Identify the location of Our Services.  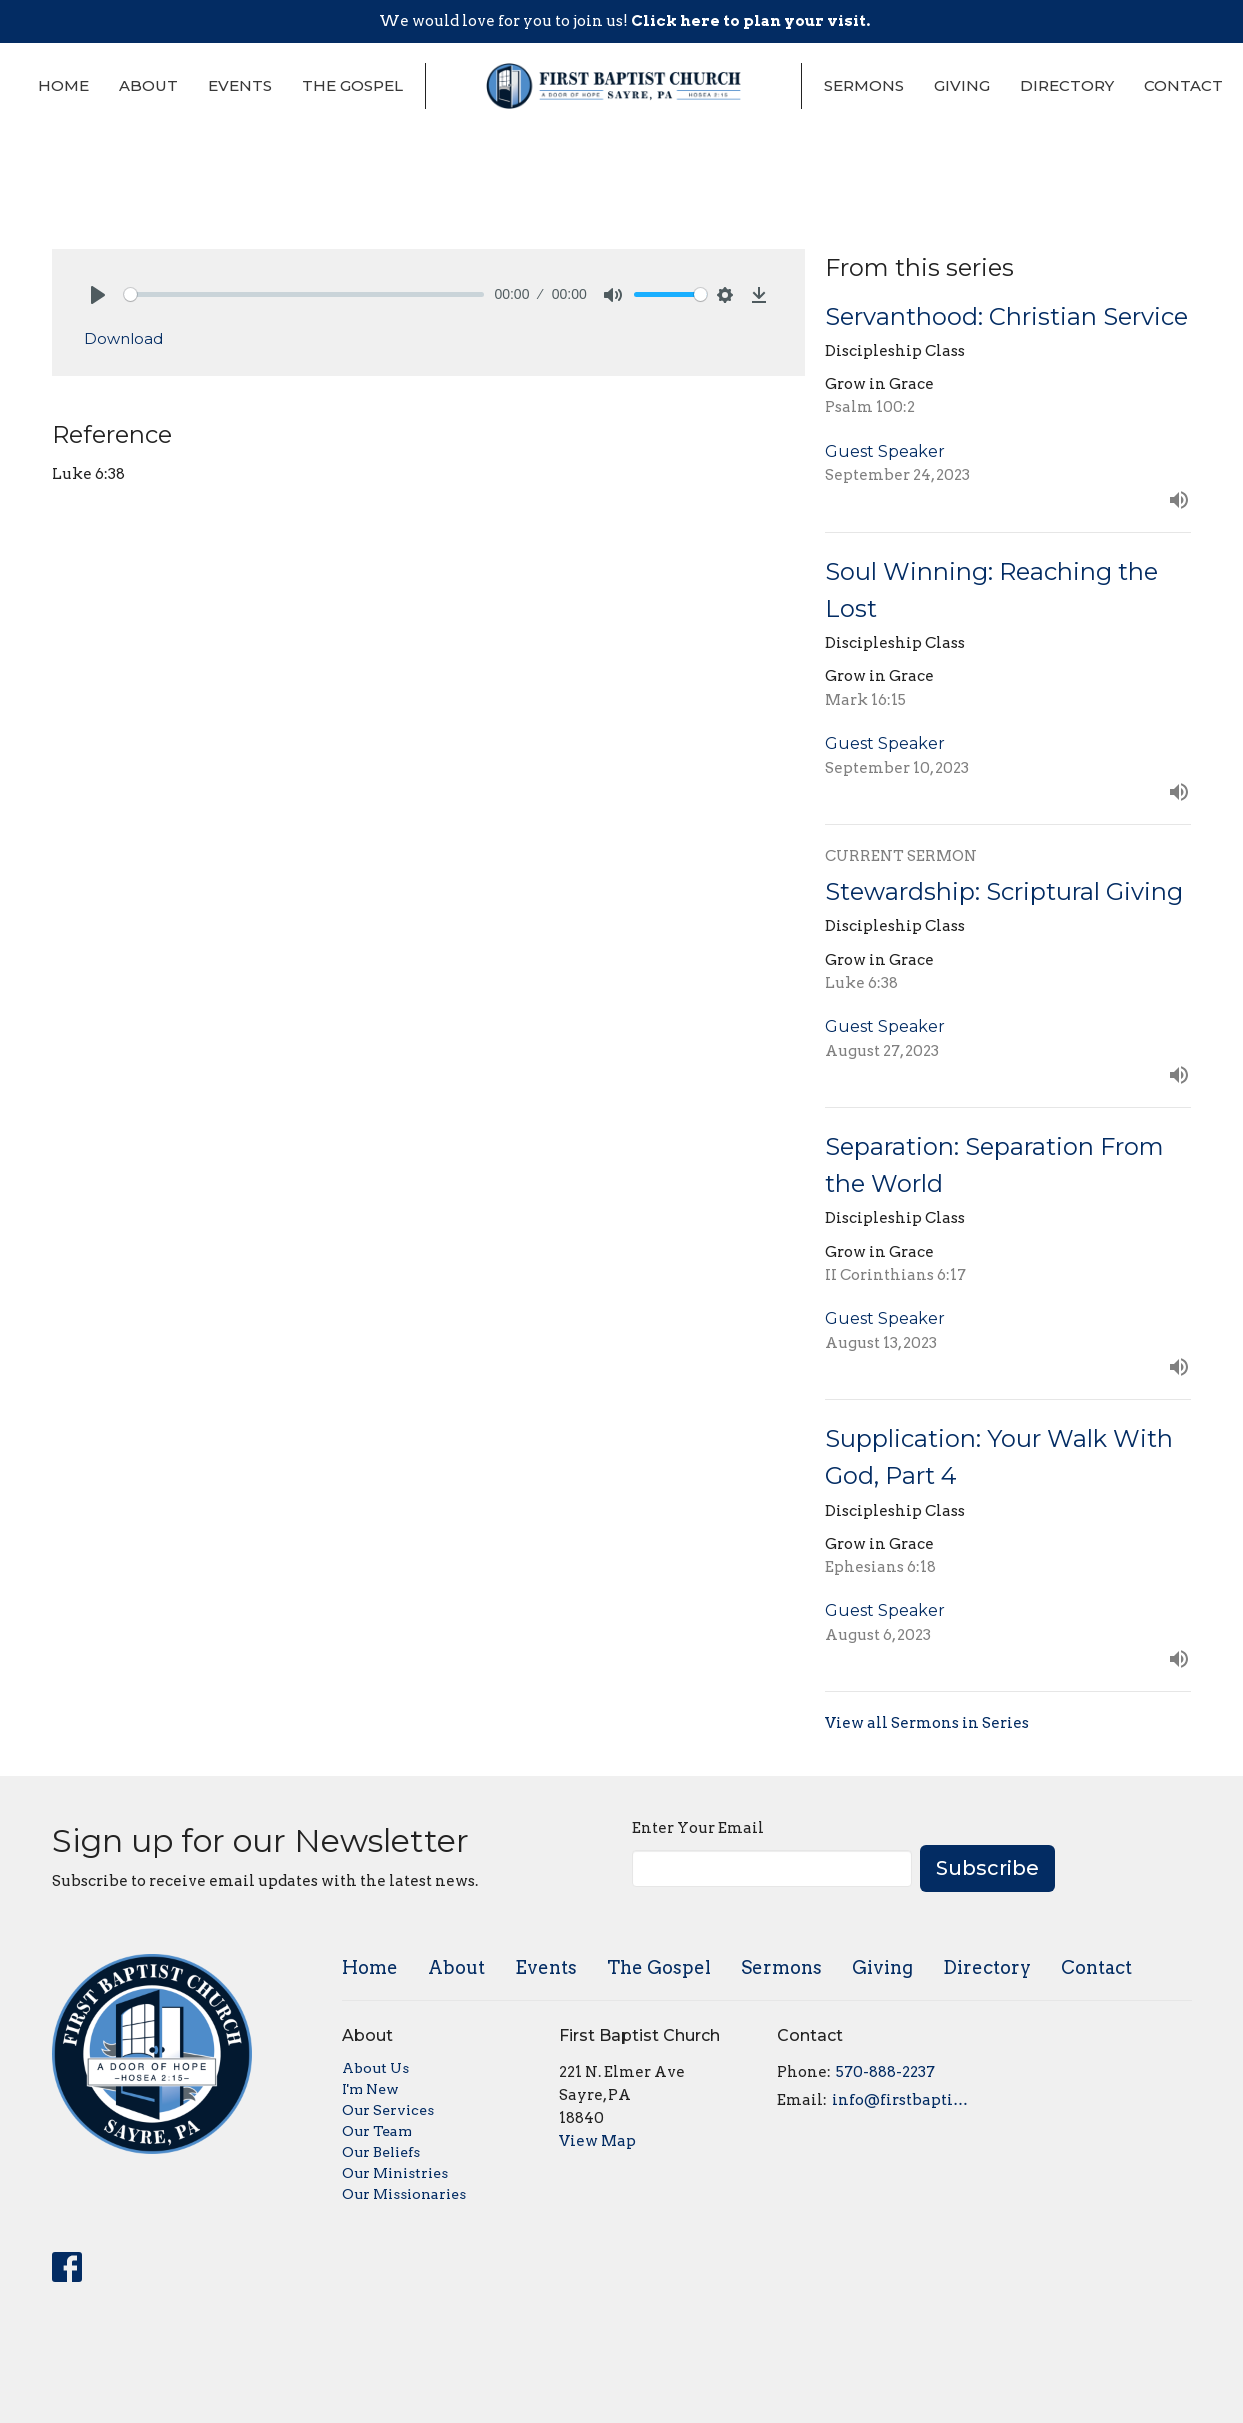
(388, 2110).